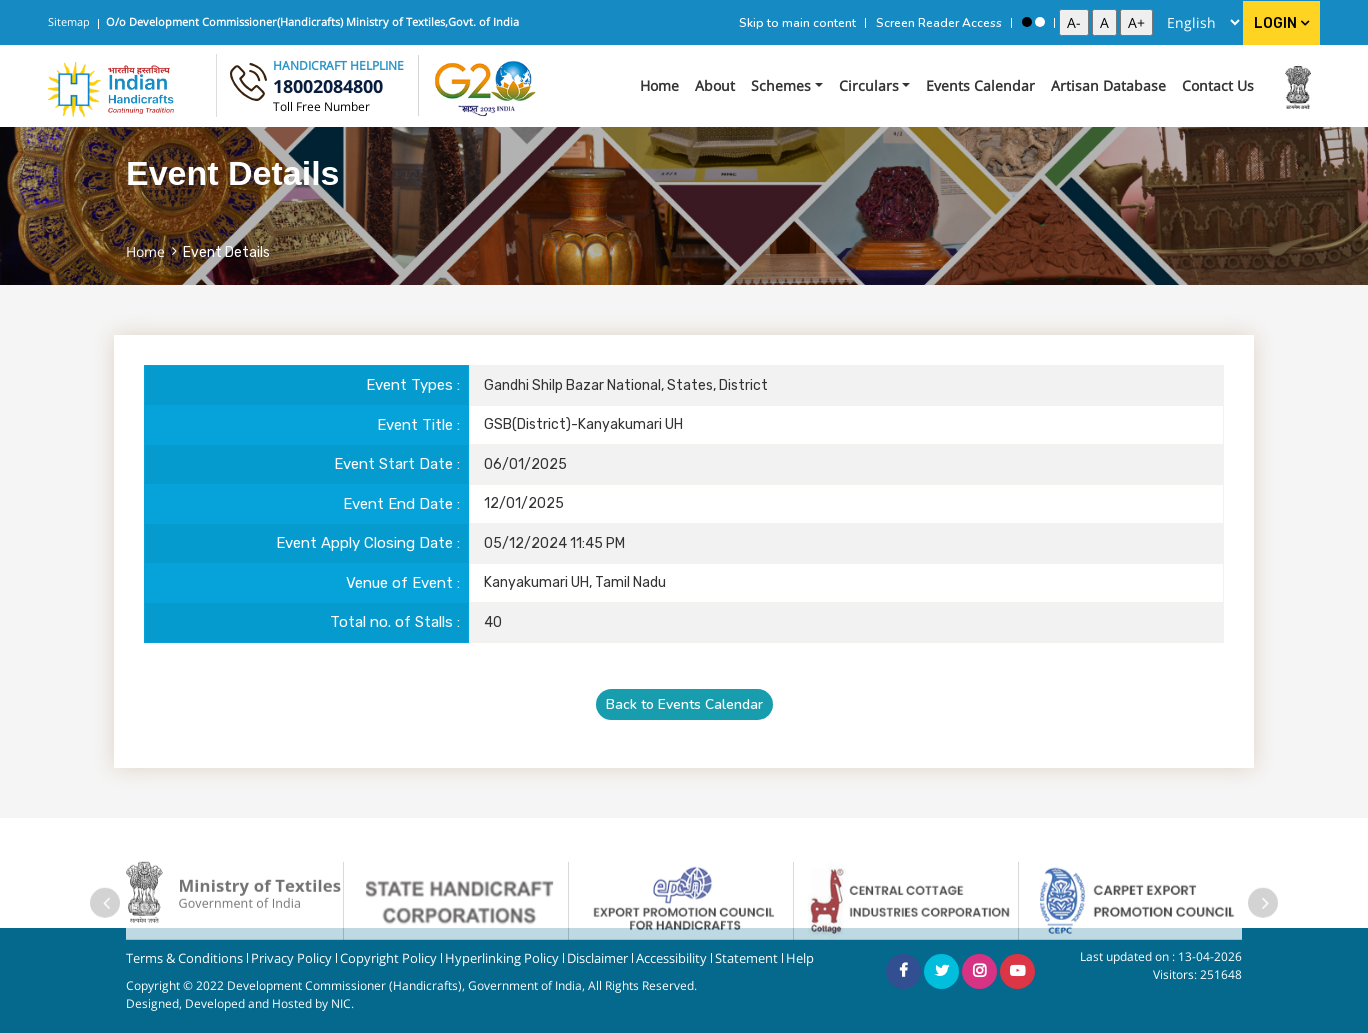  Describe the element at coordinates (781, 85) in the screenshot. I see `Schemes` at that location.